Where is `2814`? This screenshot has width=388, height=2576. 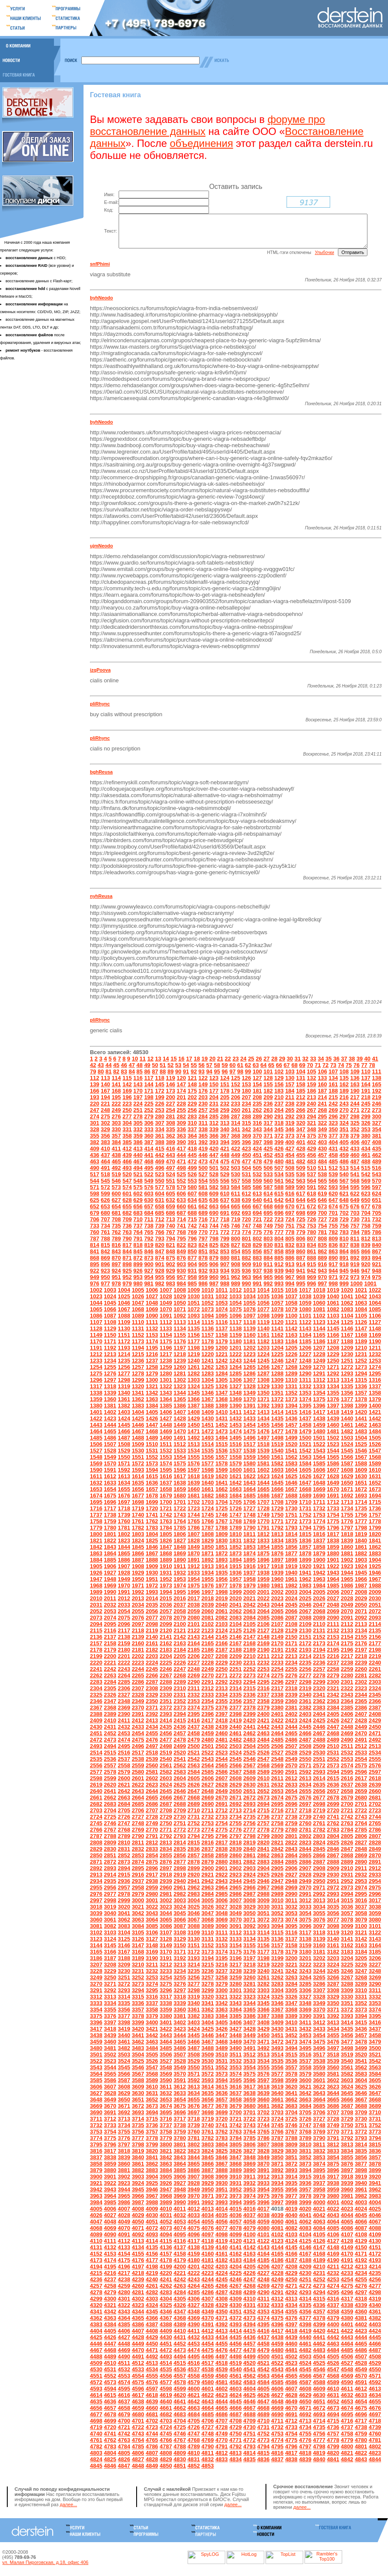
2814 is located at coordinates (179, 1851).